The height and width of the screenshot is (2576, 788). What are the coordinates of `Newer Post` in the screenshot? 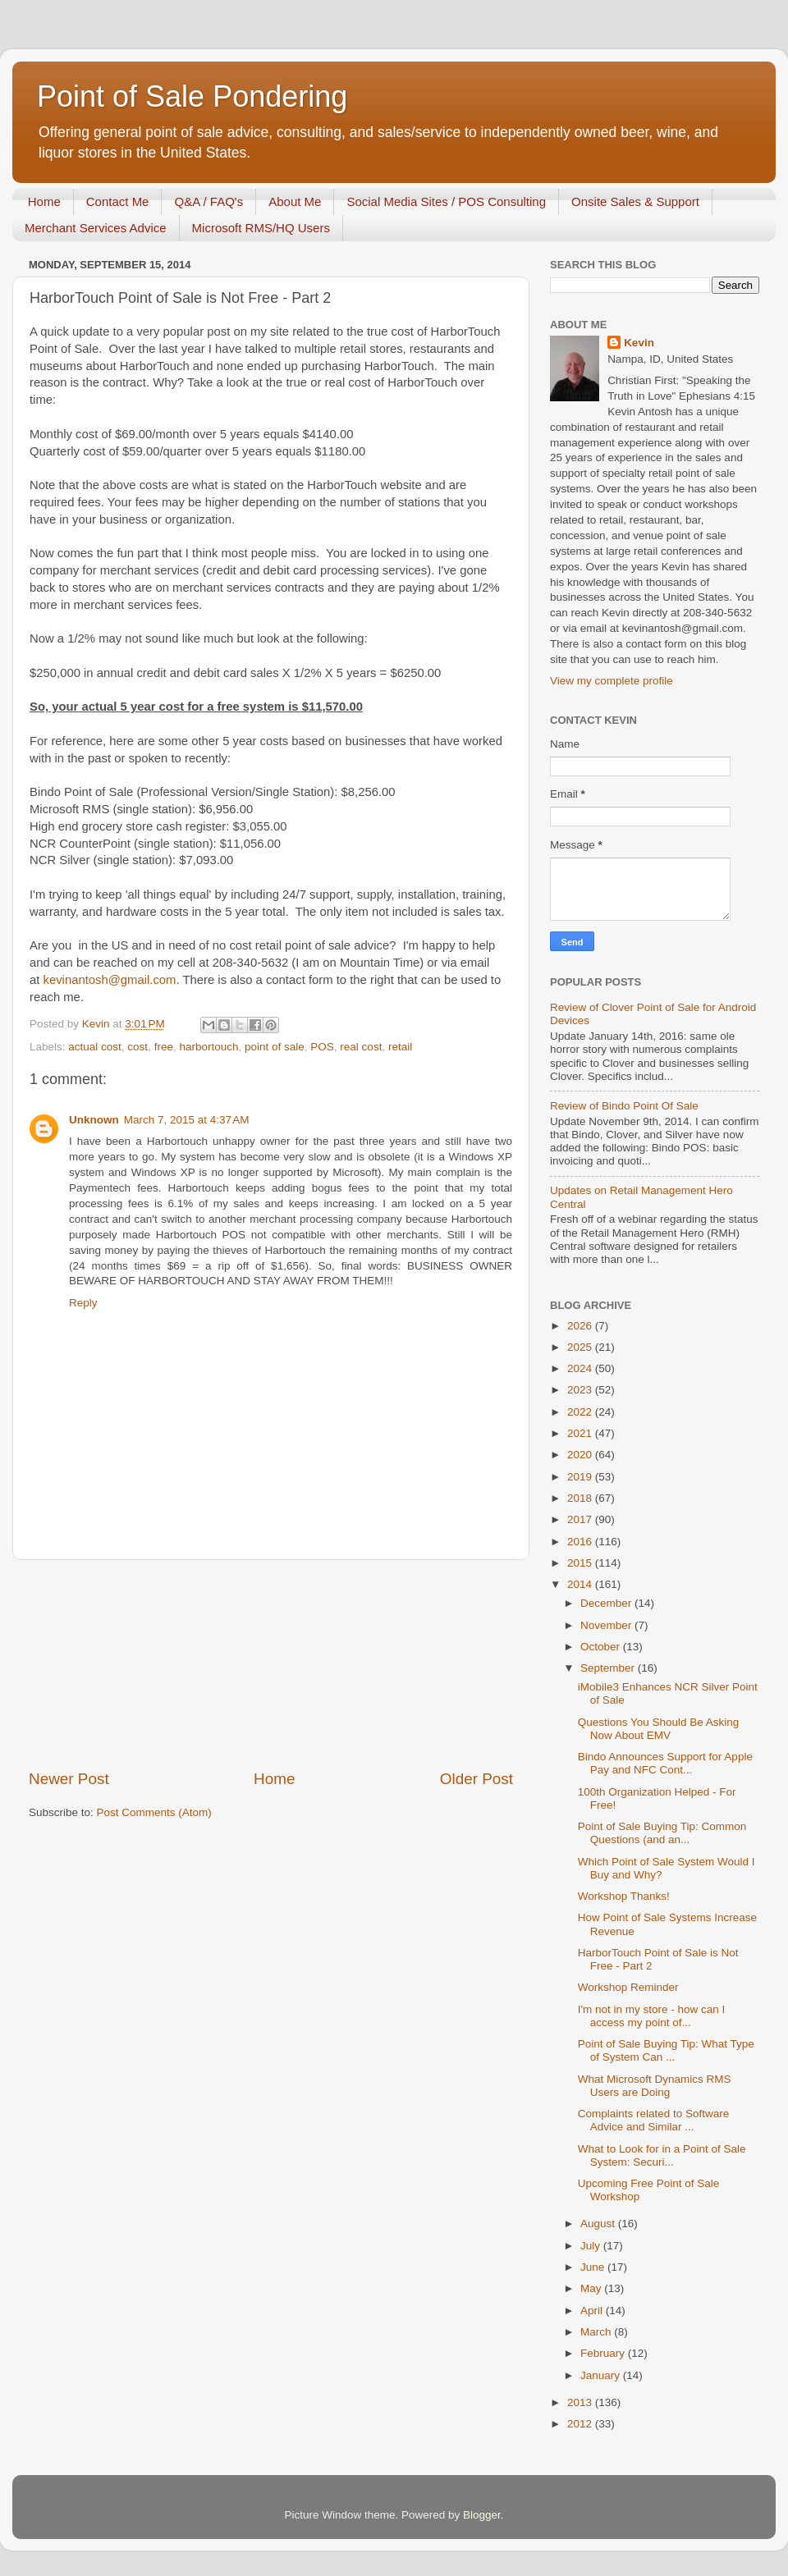 It's located at (69, 1778).